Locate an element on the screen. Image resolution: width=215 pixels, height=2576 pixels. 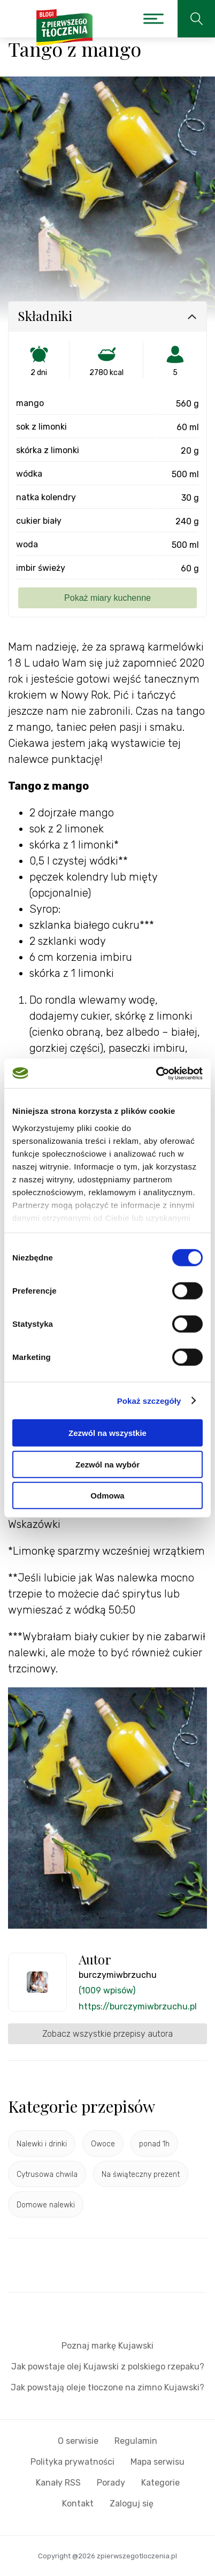
ponad 1h is located at coordinates (154, 2144).